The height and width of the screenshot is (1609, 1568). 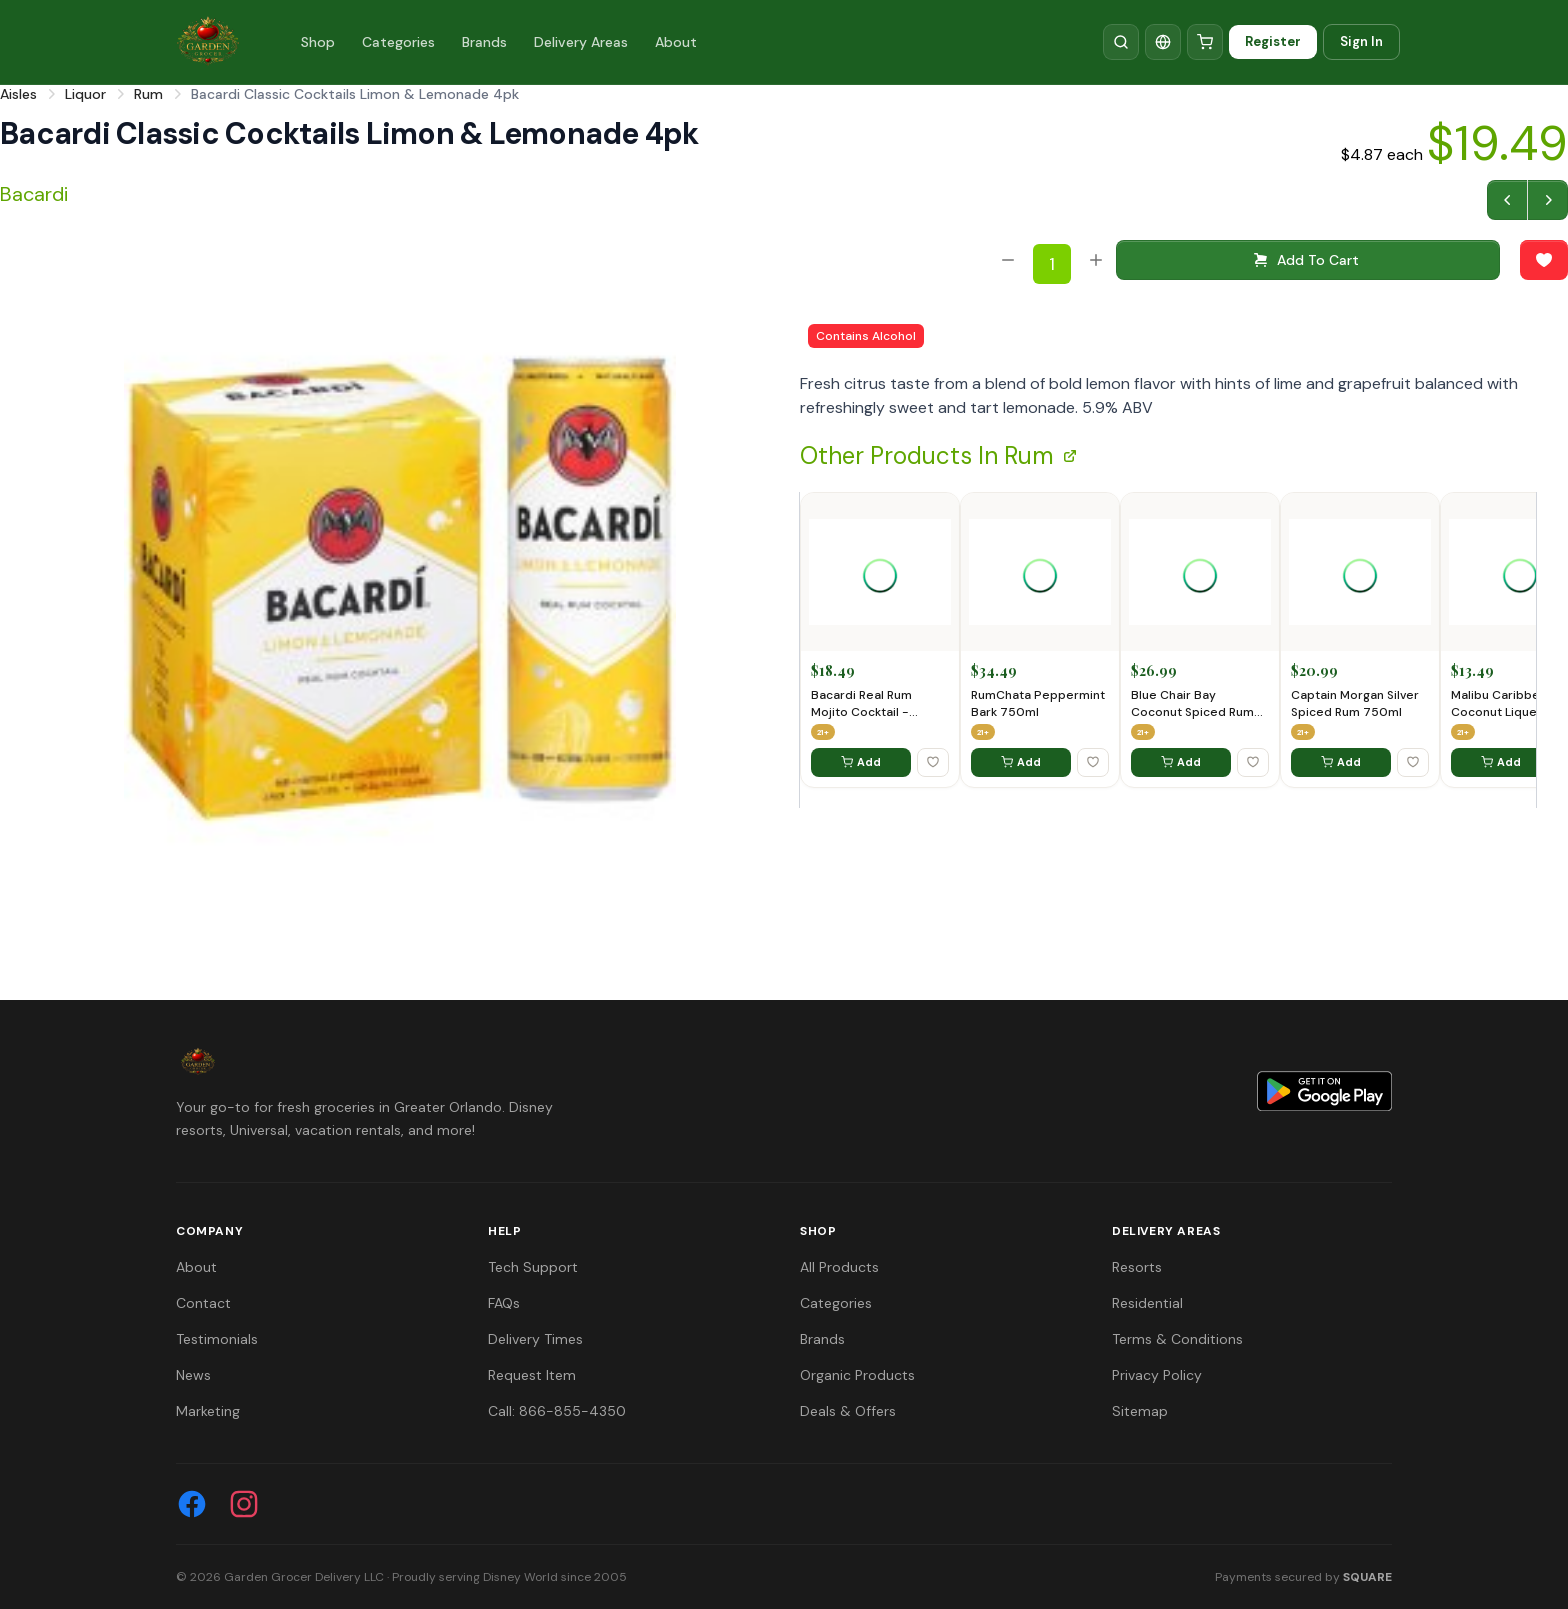 What do you see at coordinates (244, 1504) in the screenshot?
I see `[Instagram]` at bounding box center [244, 1504].